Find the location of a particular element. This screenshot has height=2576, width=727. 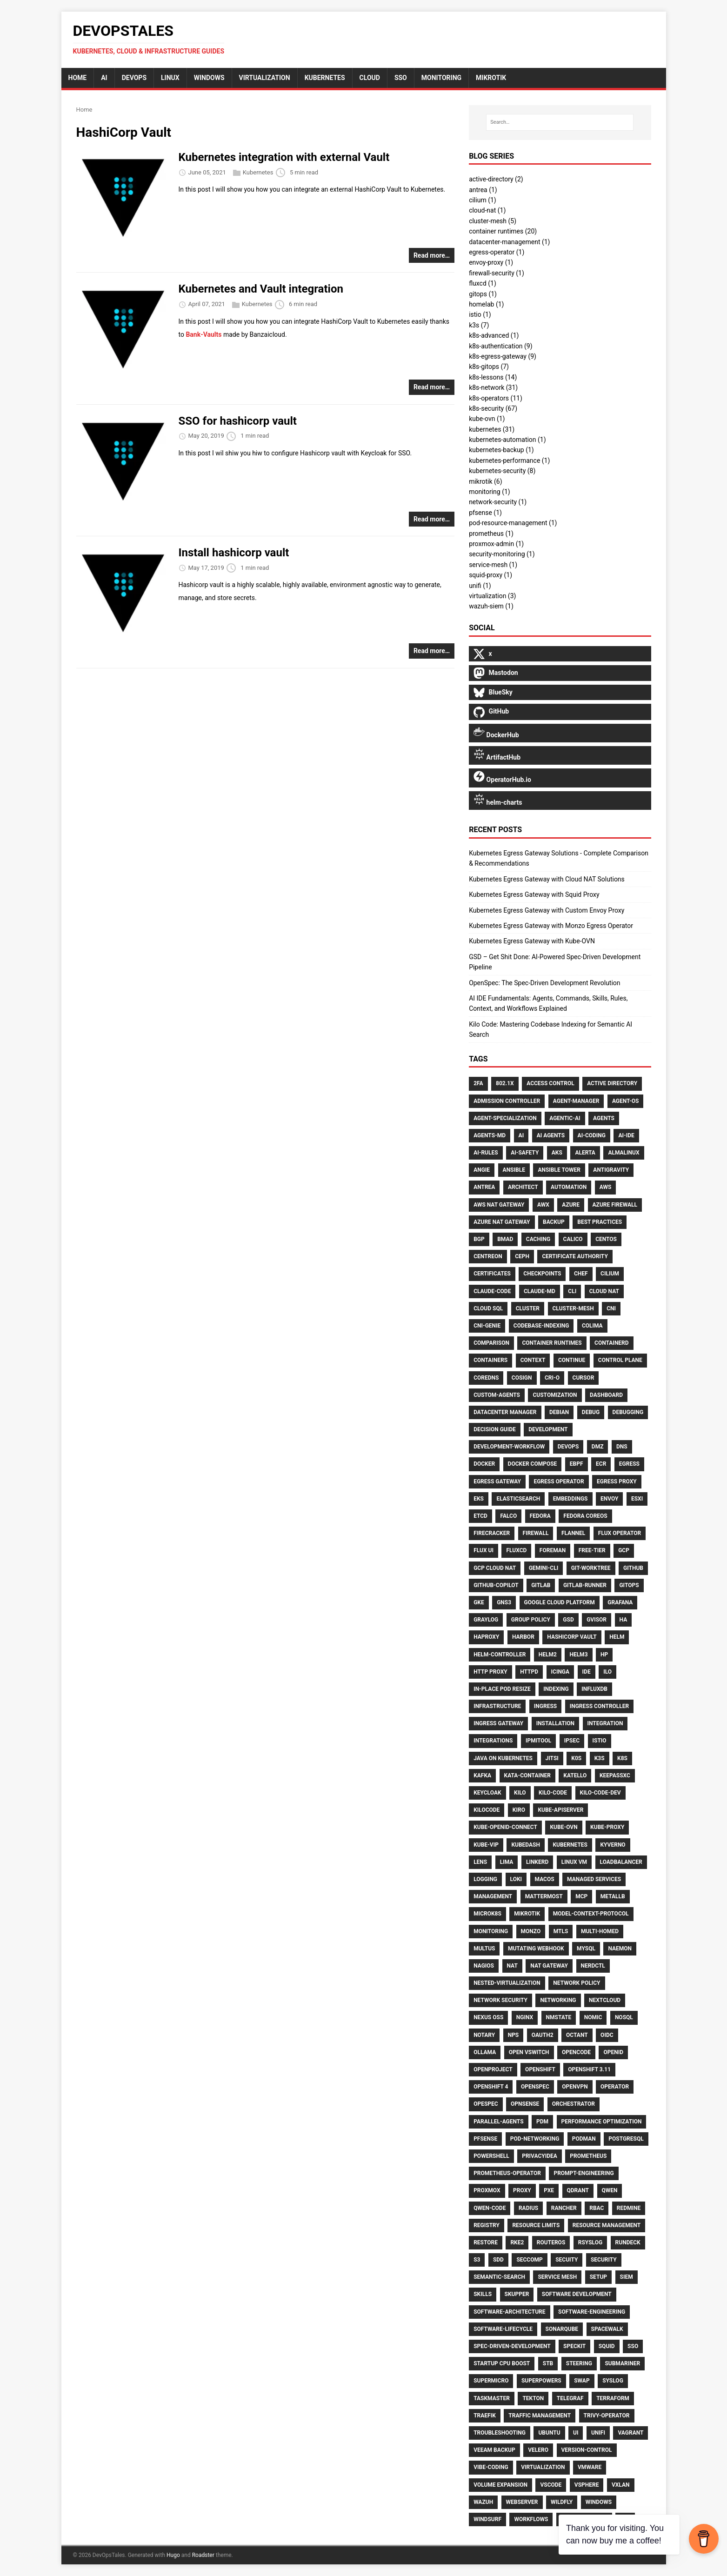

envoy-proxy (1) is located at coordinates (491, 262).